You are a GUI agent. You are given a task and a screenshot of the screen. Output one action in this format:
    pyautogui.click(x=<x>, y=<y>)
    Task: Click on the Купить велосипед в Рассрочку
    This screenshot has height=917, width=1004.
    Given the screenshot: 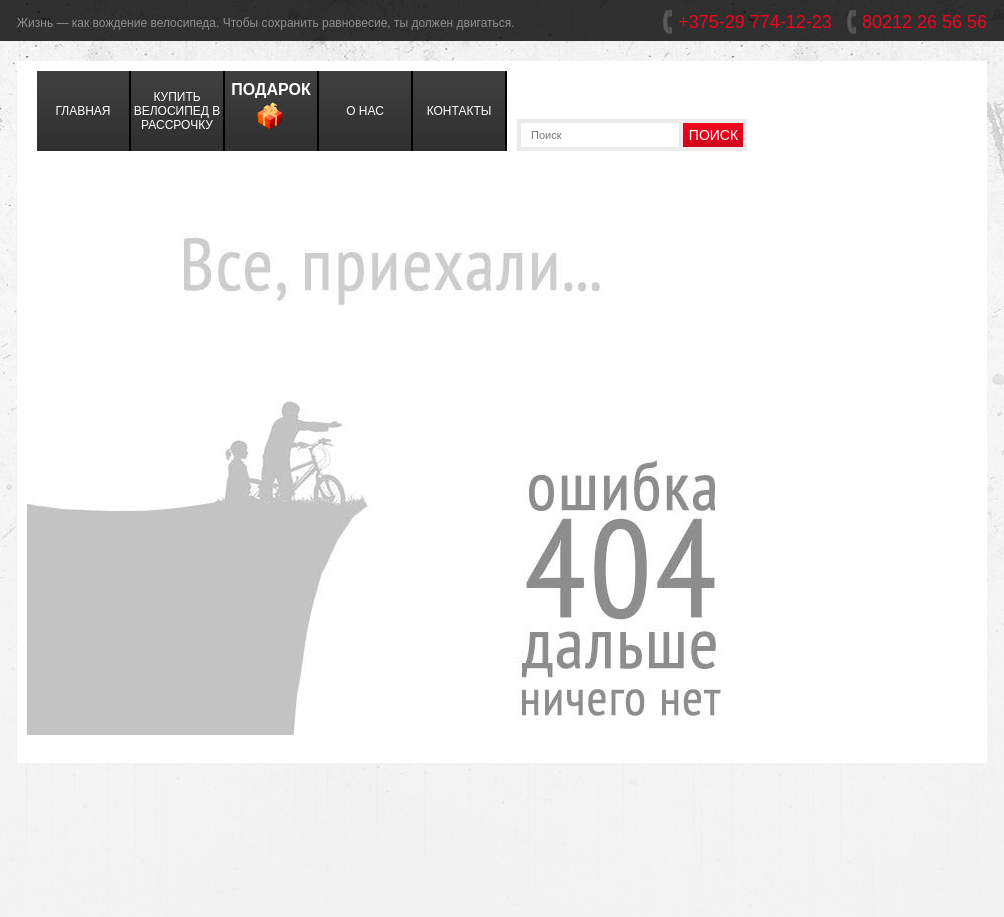 What is the action you would take?
    pyautogui.click(x=177, y=111)
    